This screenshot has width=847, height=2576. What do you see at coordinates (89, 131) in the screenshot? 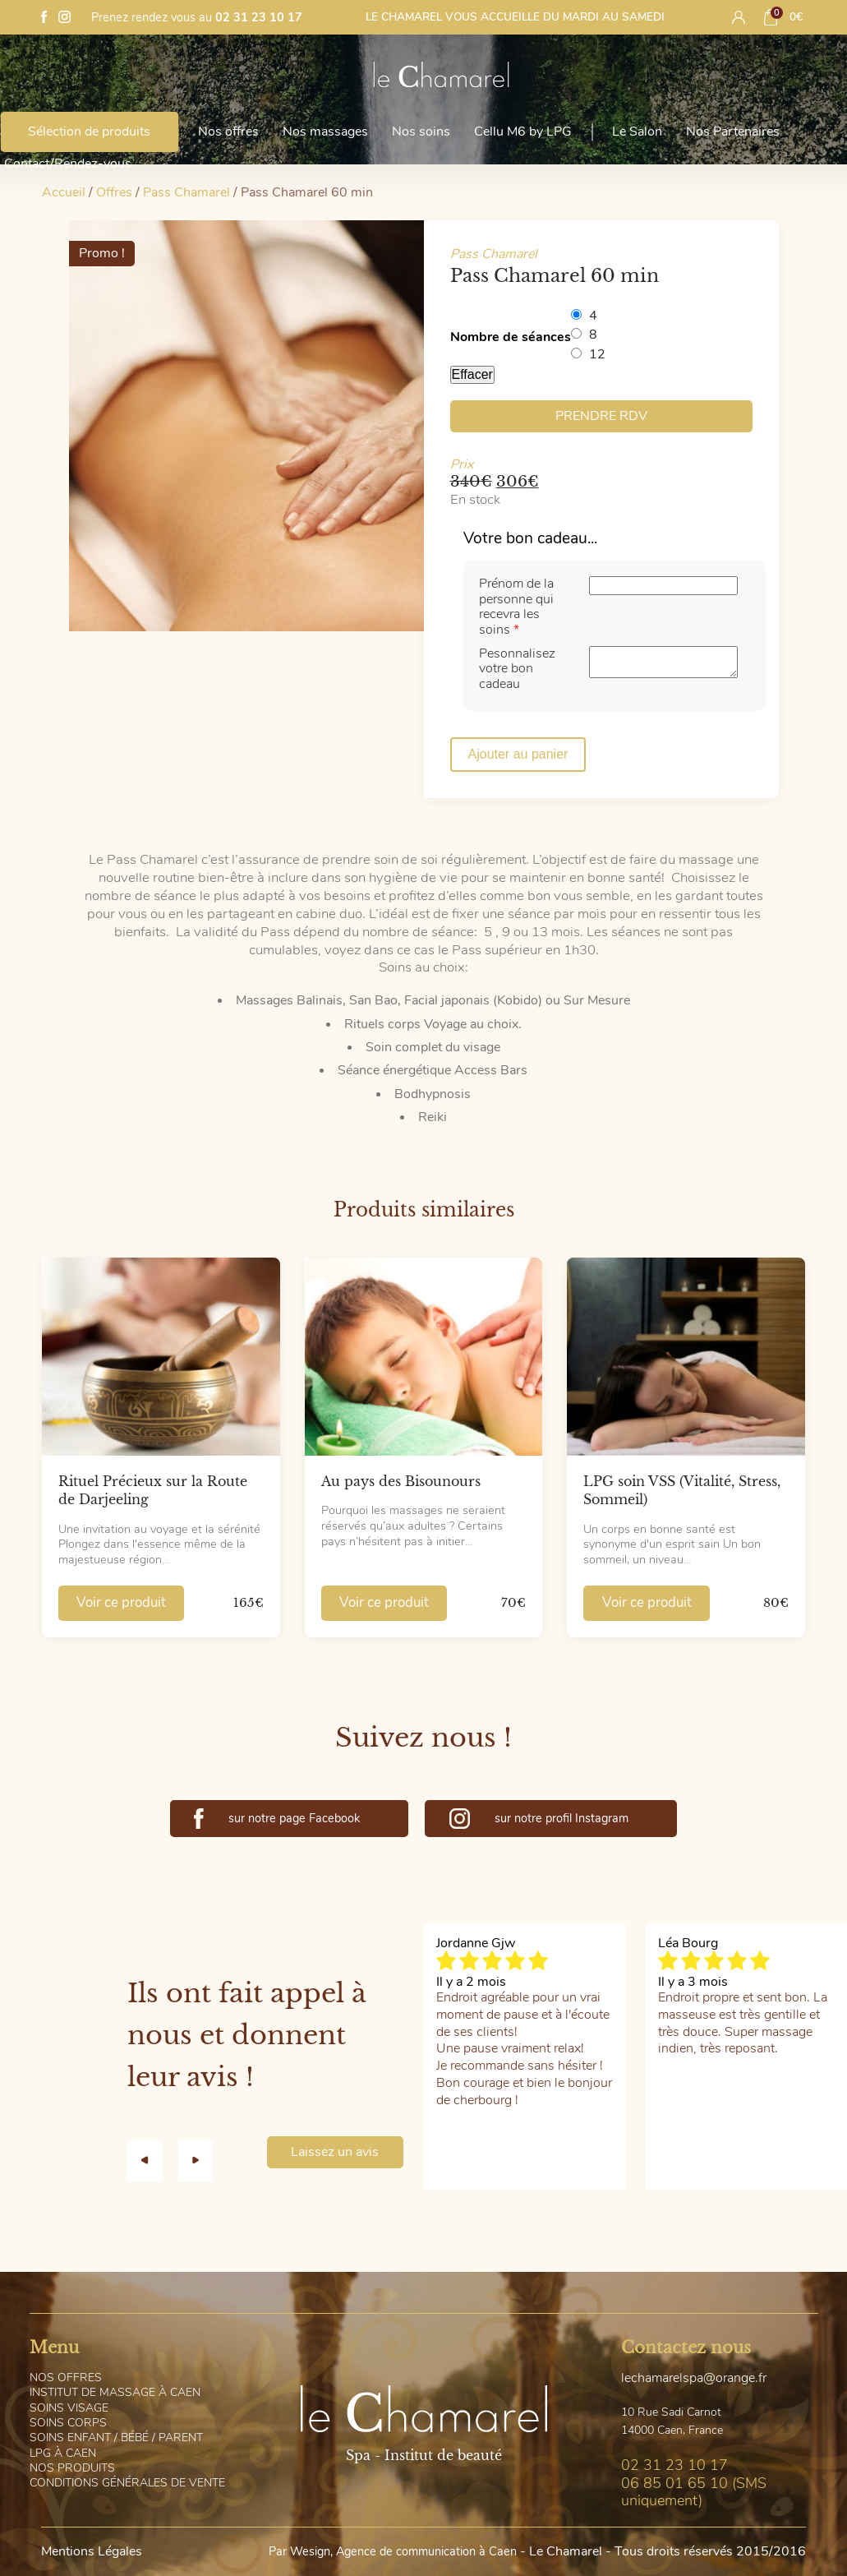
I see `Sélection de produits` at bounding box center [89, 131].